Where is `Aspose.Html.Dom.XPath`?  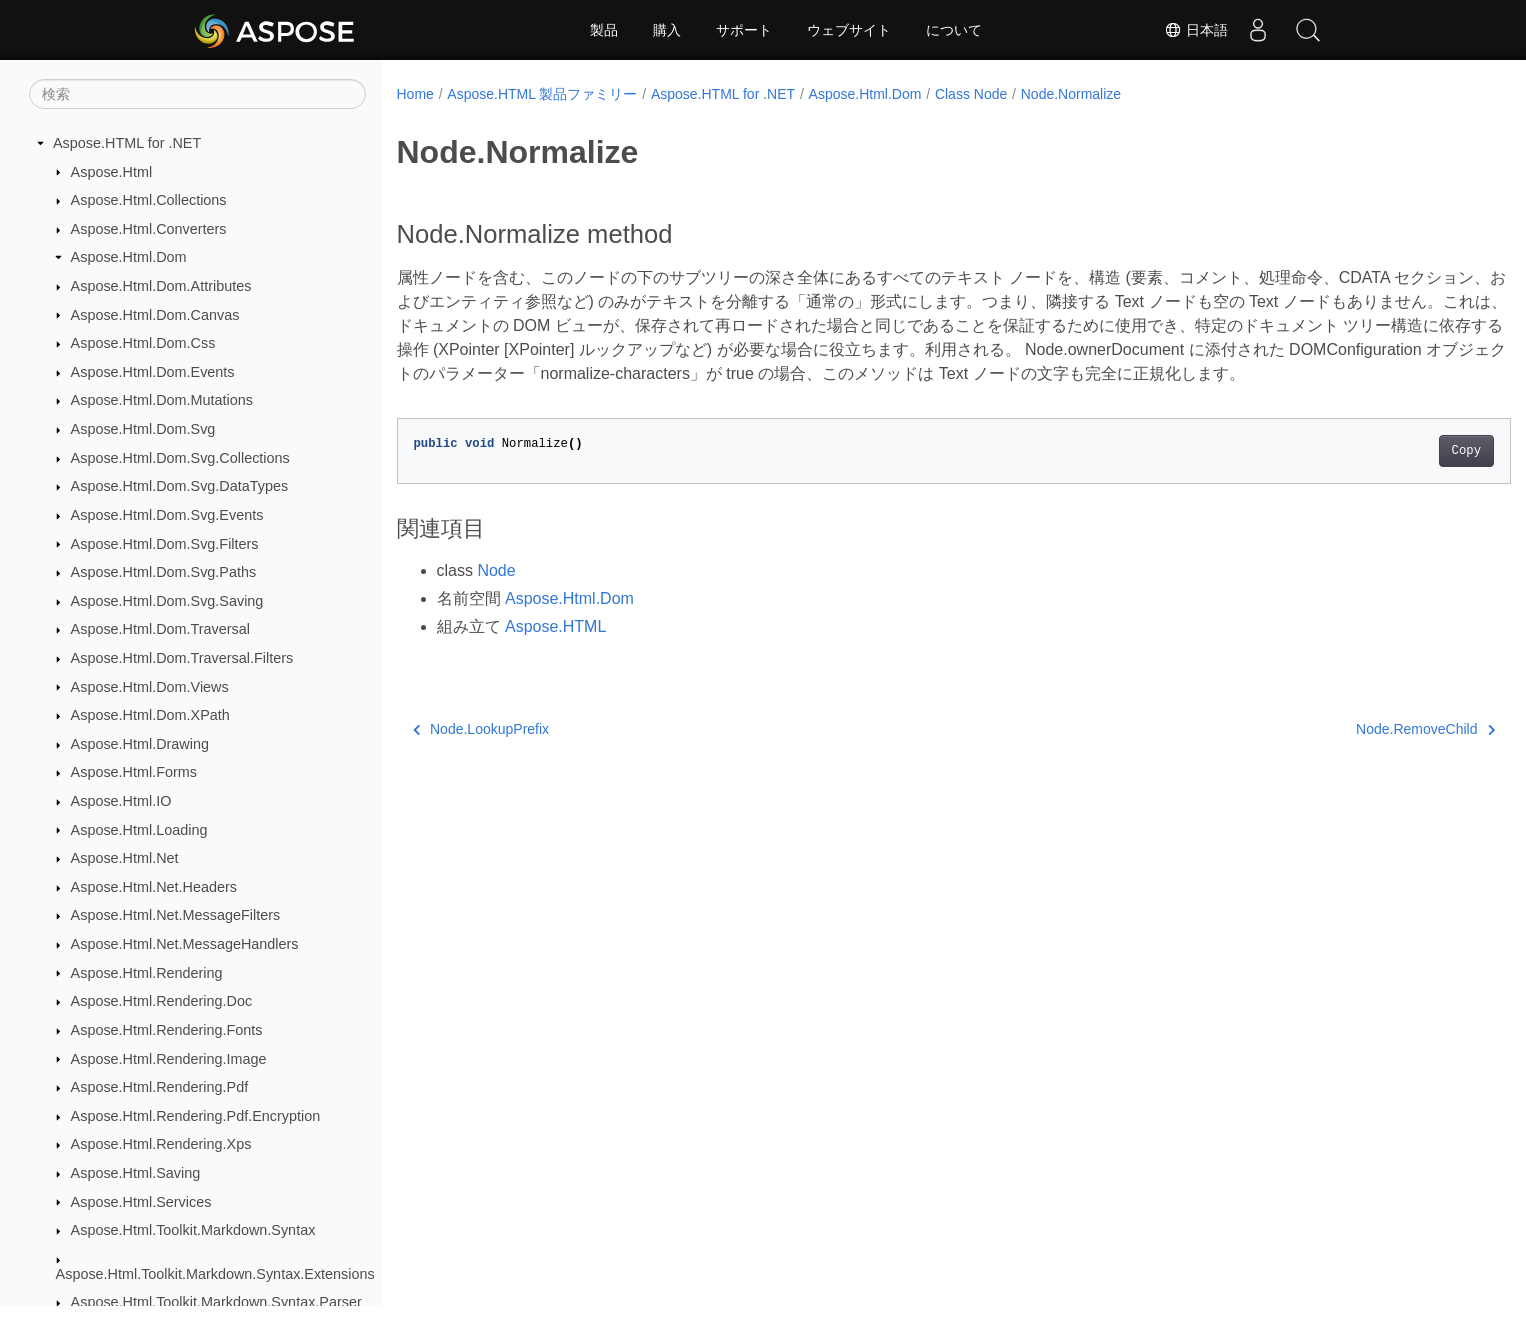
Aspose.Html.Dom.XPath is located at coordinates (150, 715).